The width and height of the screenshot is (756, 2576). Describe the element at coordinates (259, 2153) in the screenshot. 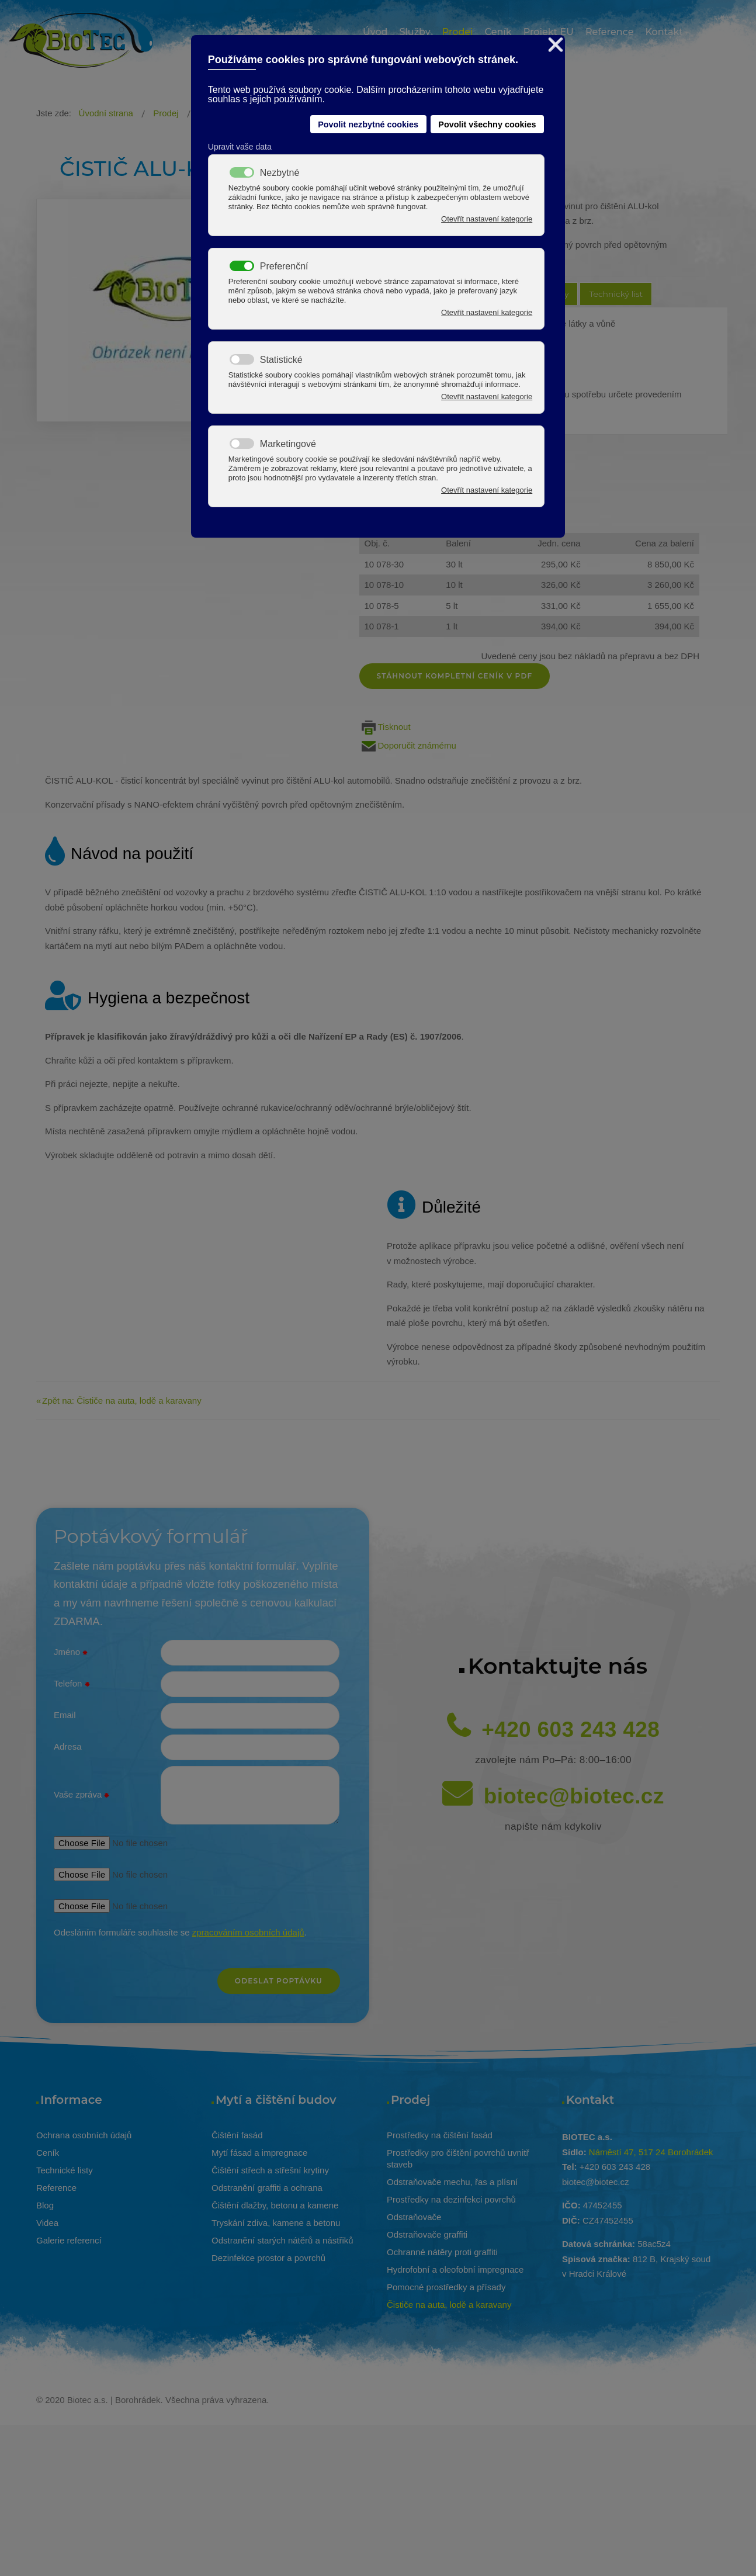

I see `Mytí fásad a impregnace` at that location.